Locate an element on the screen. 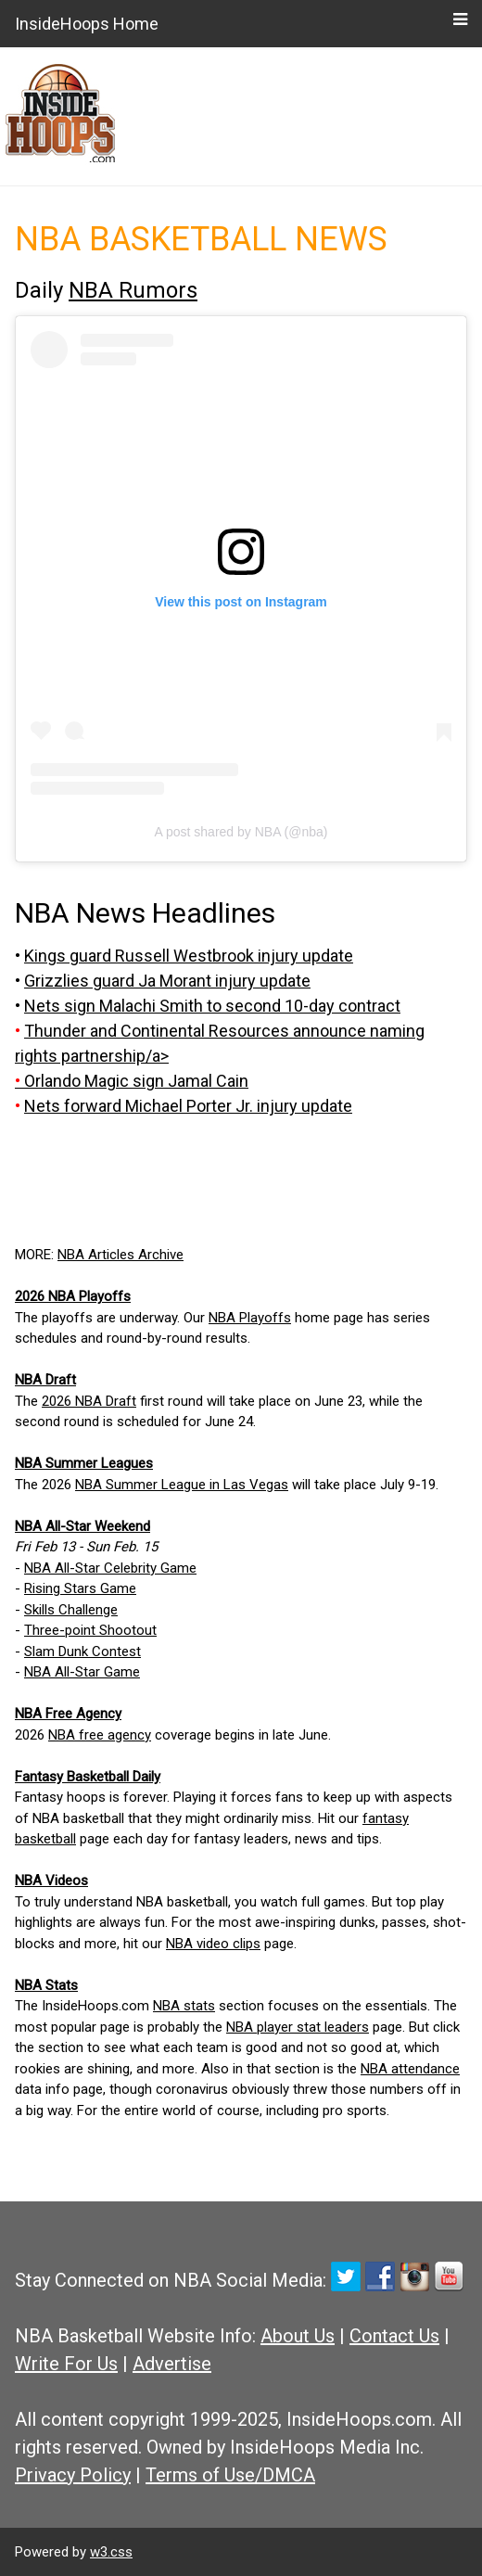 This screenshot has height=2576, width=482. NBA Draft is located at coordinates (45, 1379).